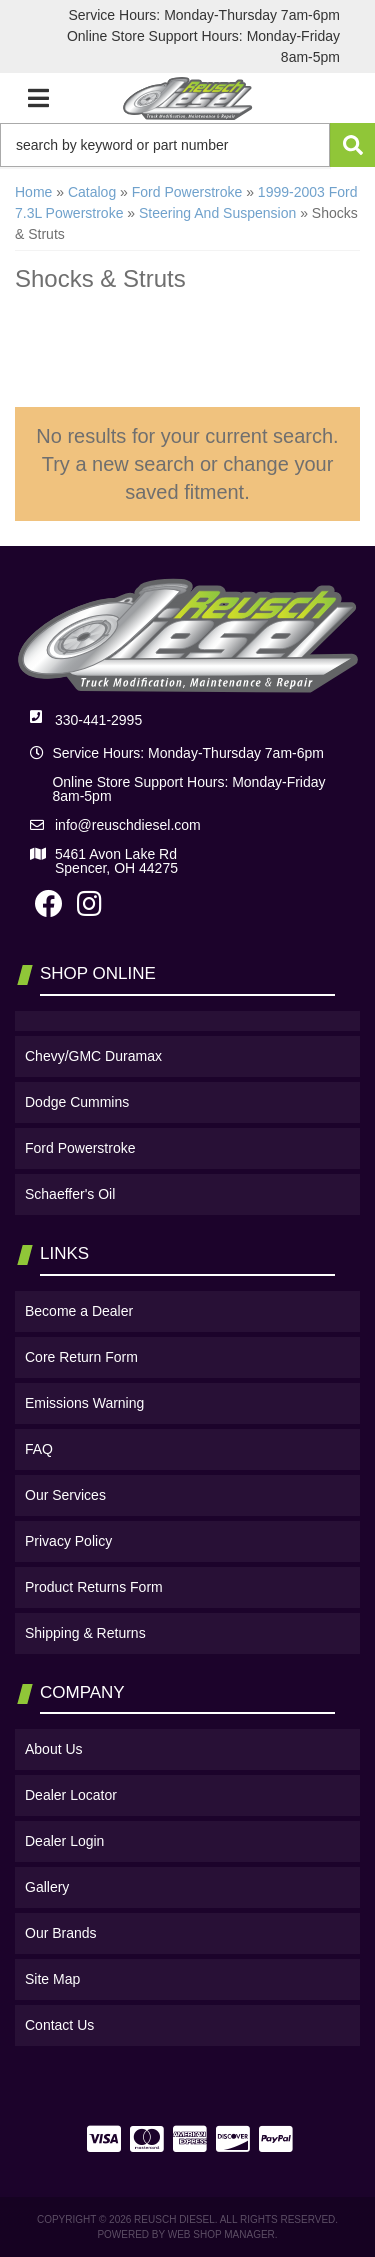  What do you see at coordinates (128, 825) in the screenshot?
I see `info@reuschdiesel.com` at bounding box center [128, 825].